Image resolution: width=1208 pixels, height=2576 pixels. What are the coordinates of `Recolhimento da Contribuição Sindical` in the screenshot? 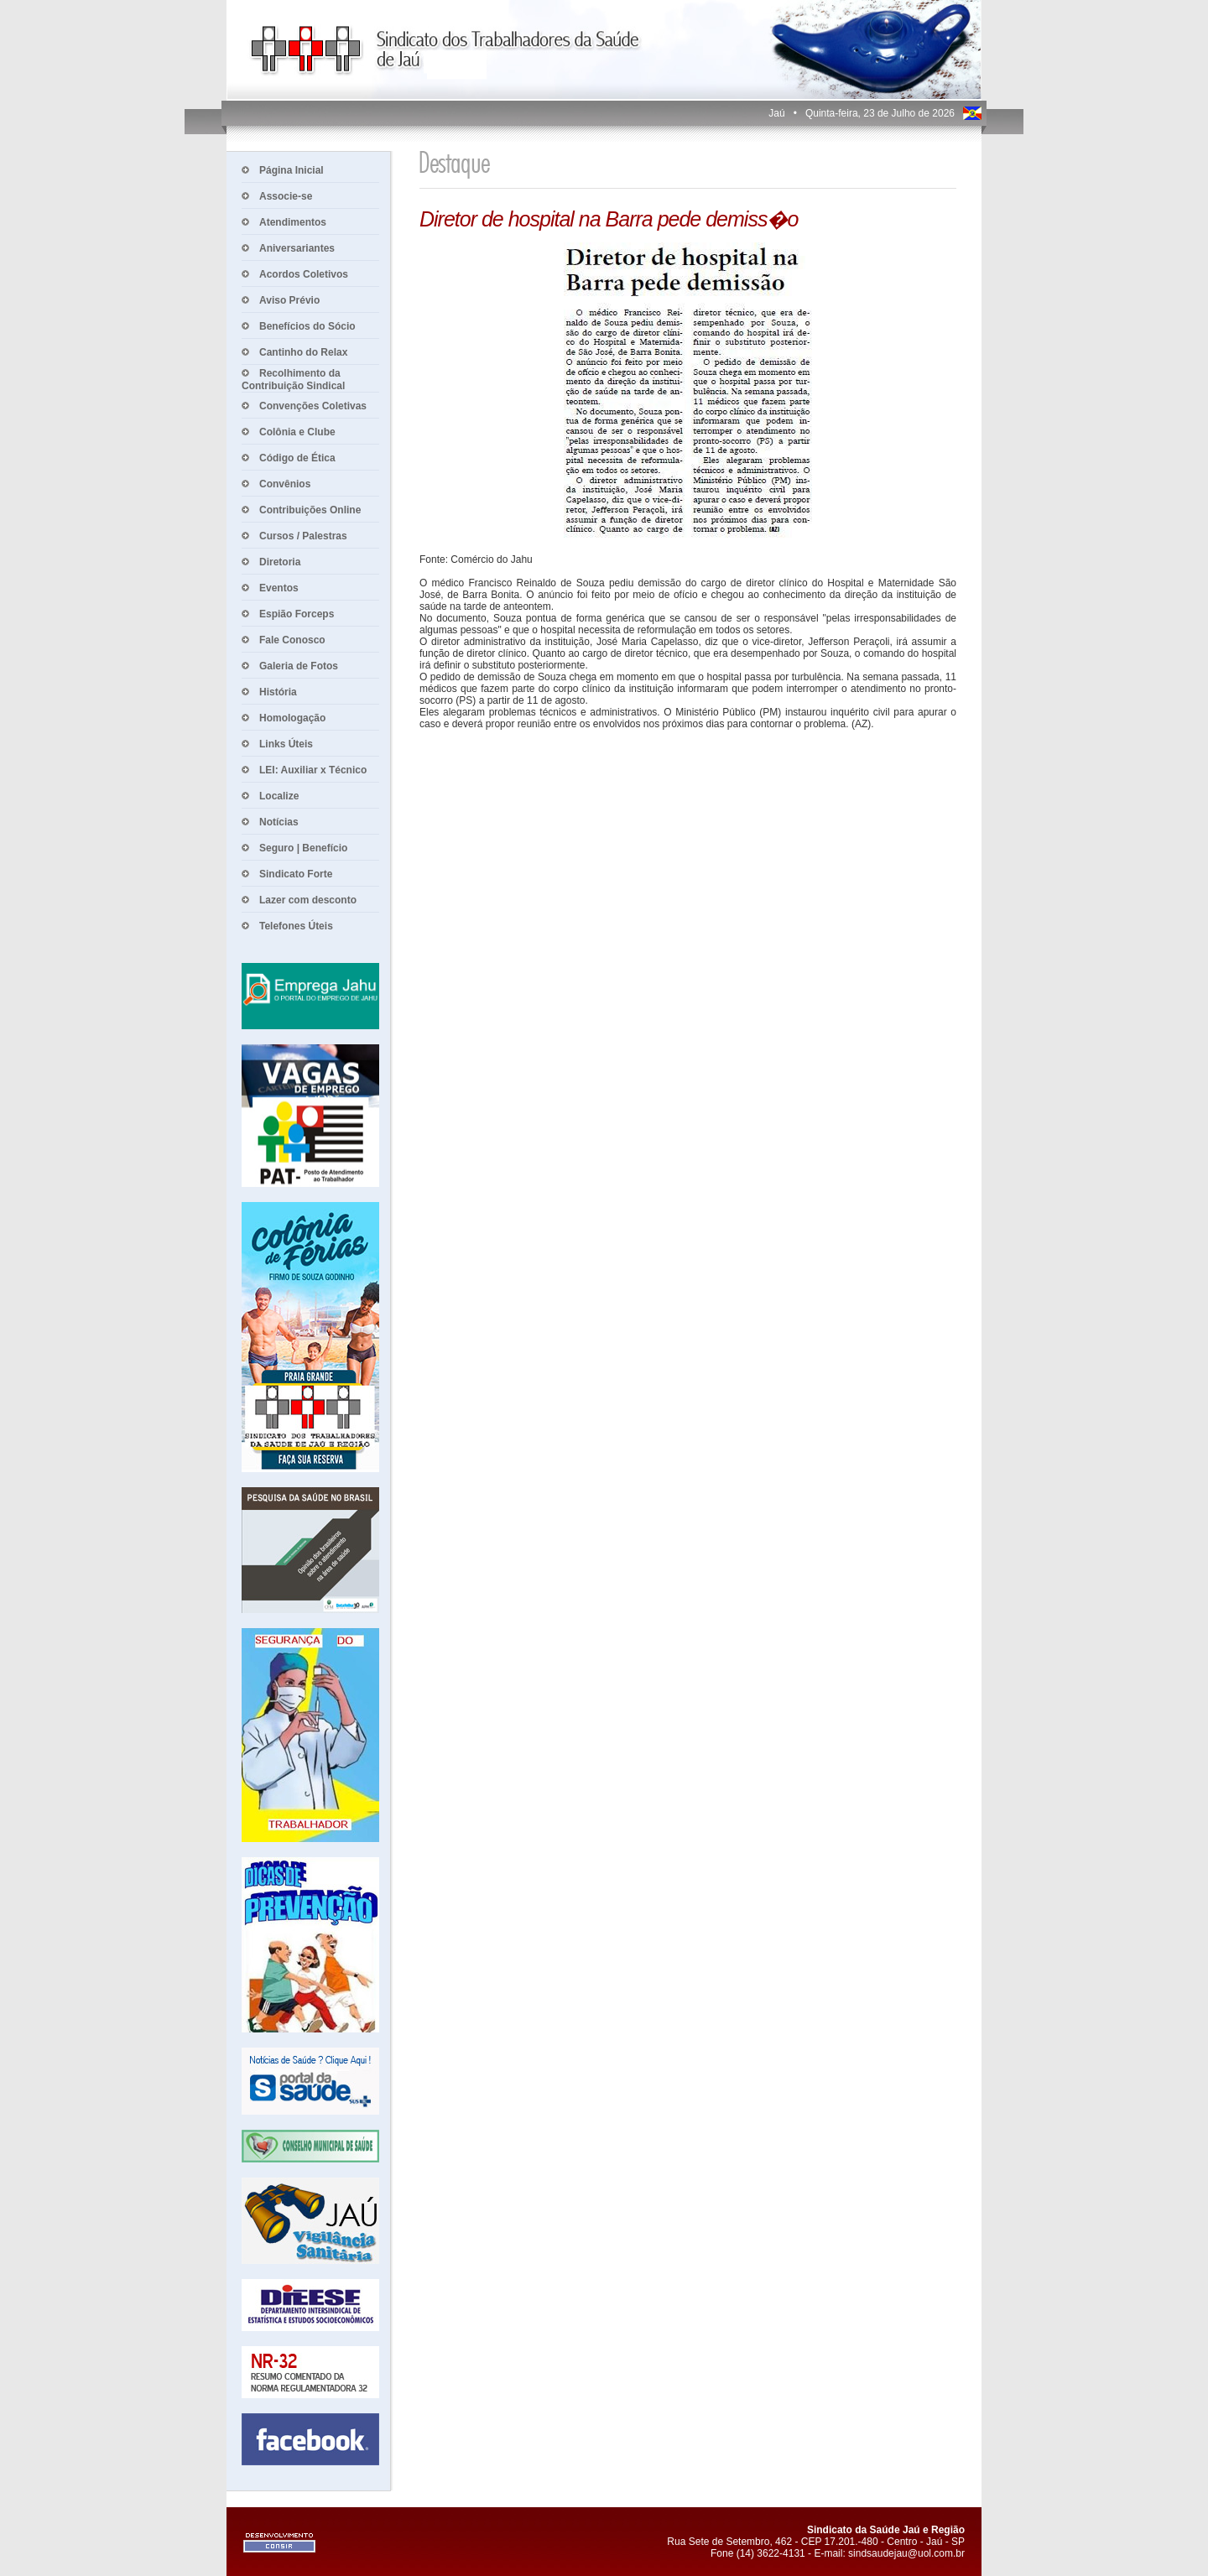 It's located at (293, 379).